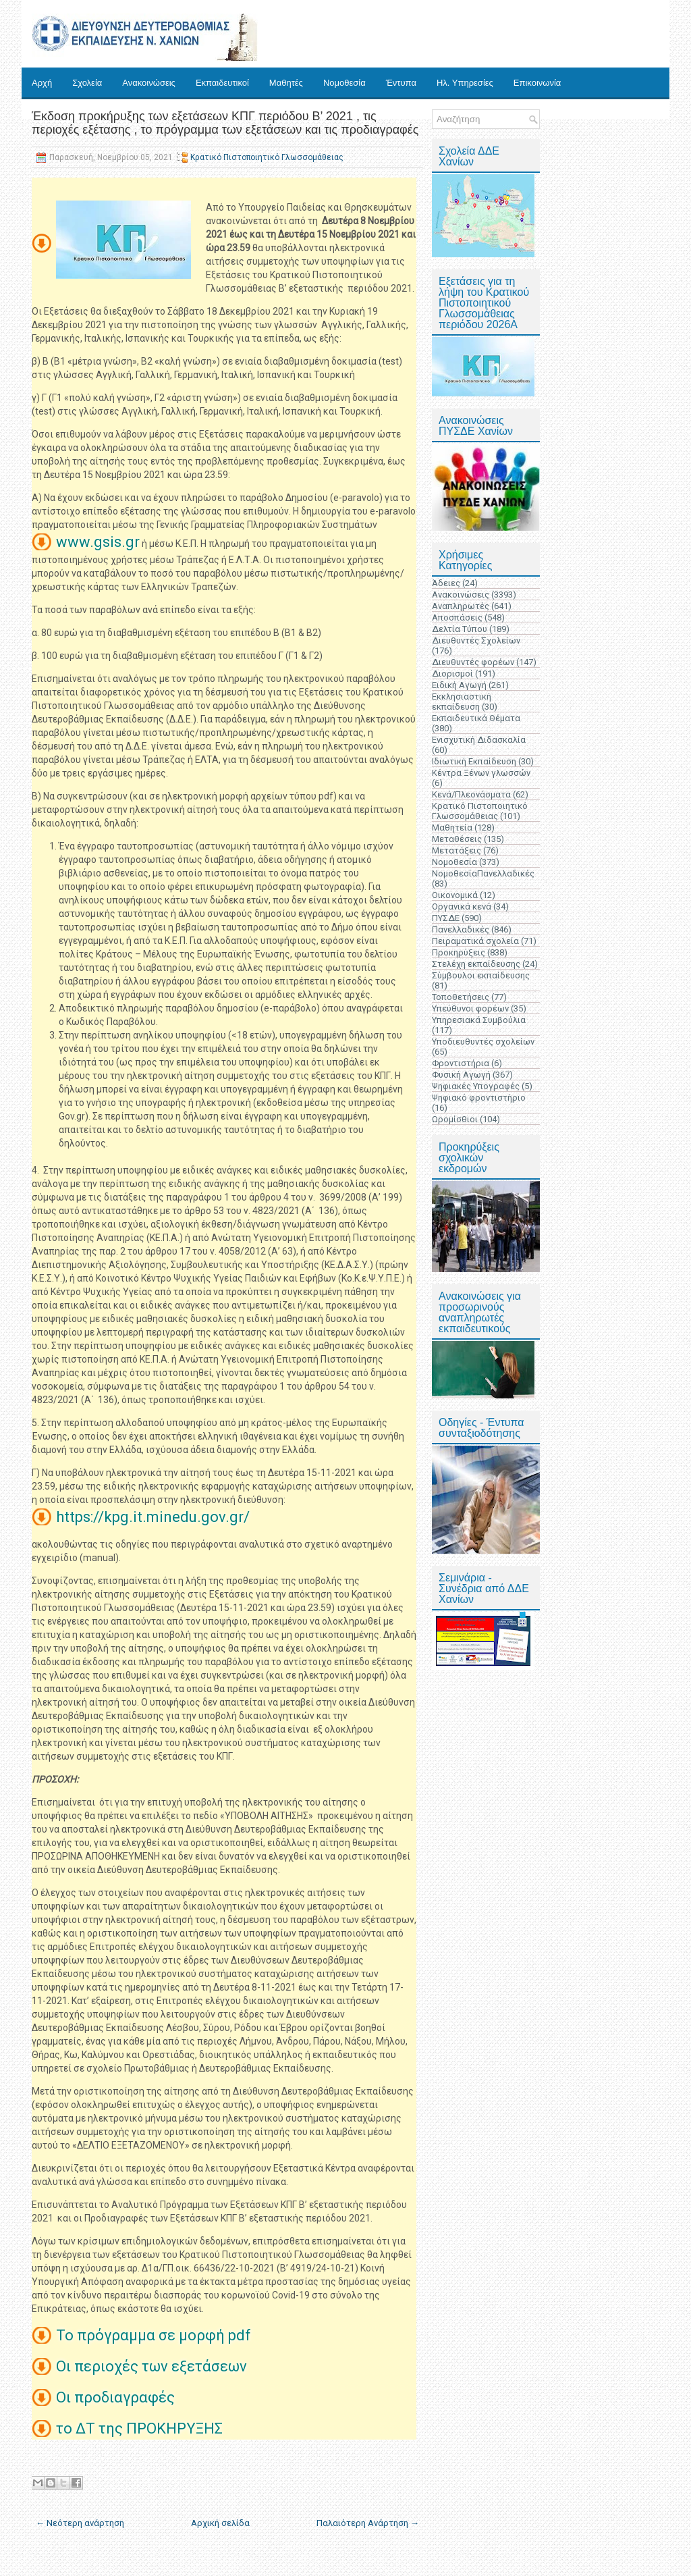 This screenshot has width=691, height=2576. Describe the element at coordinates (470, 1008) in the screenshot. I see `Υπεύθυνοι φορέων` at that location.